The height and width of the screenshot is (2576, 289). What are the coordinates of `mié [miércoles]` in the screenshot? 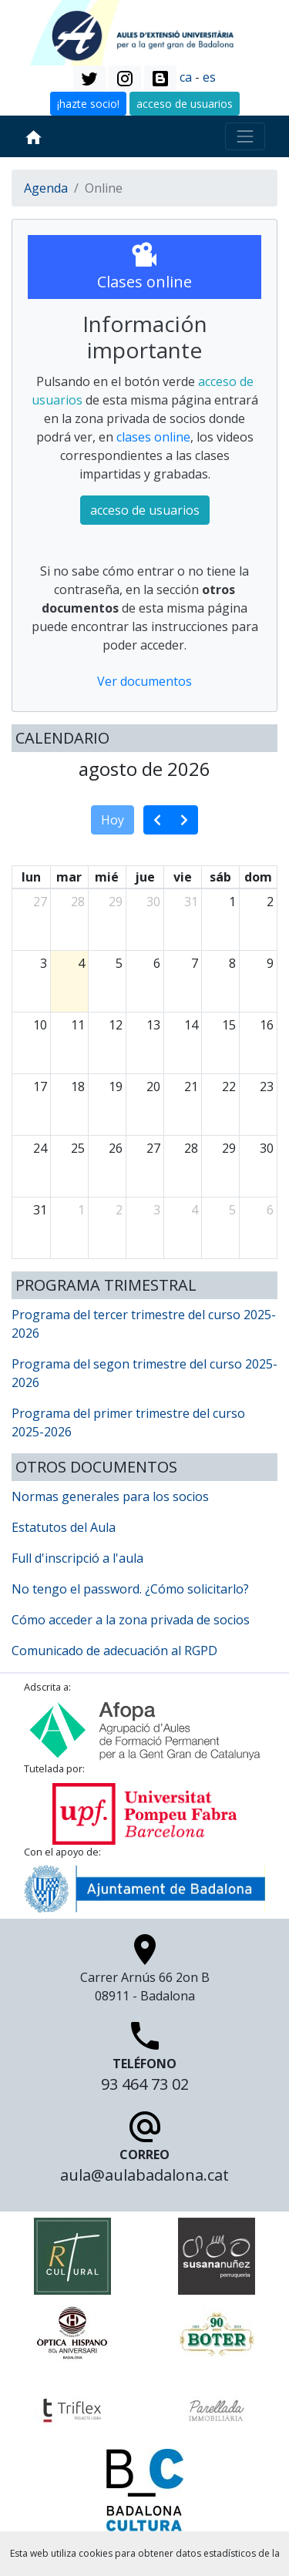 It's located at (107, 876).